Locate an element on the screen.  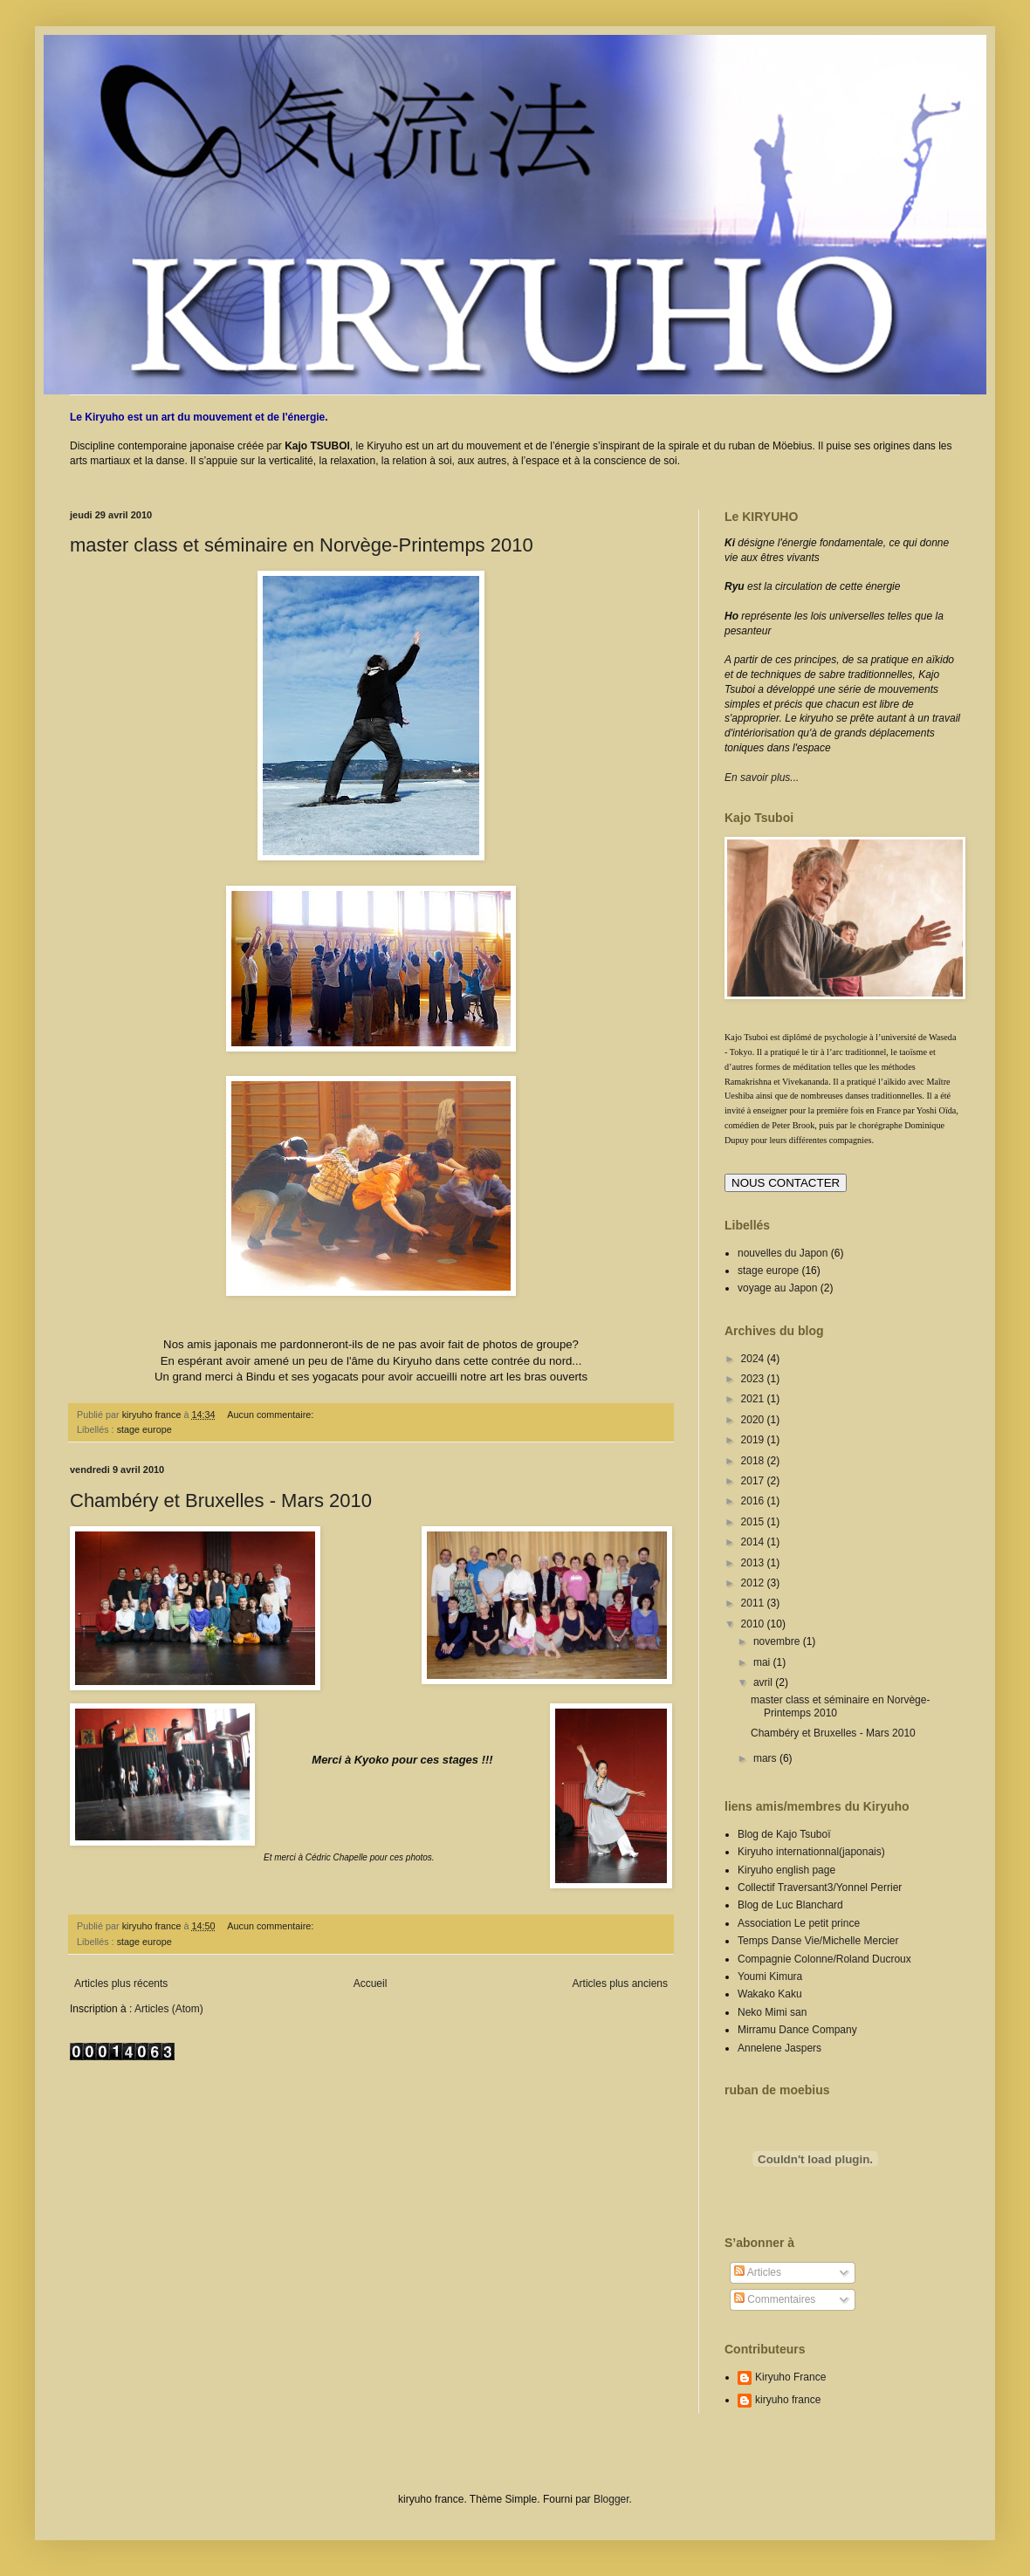
2018 is located at coordinates (754, 1461).